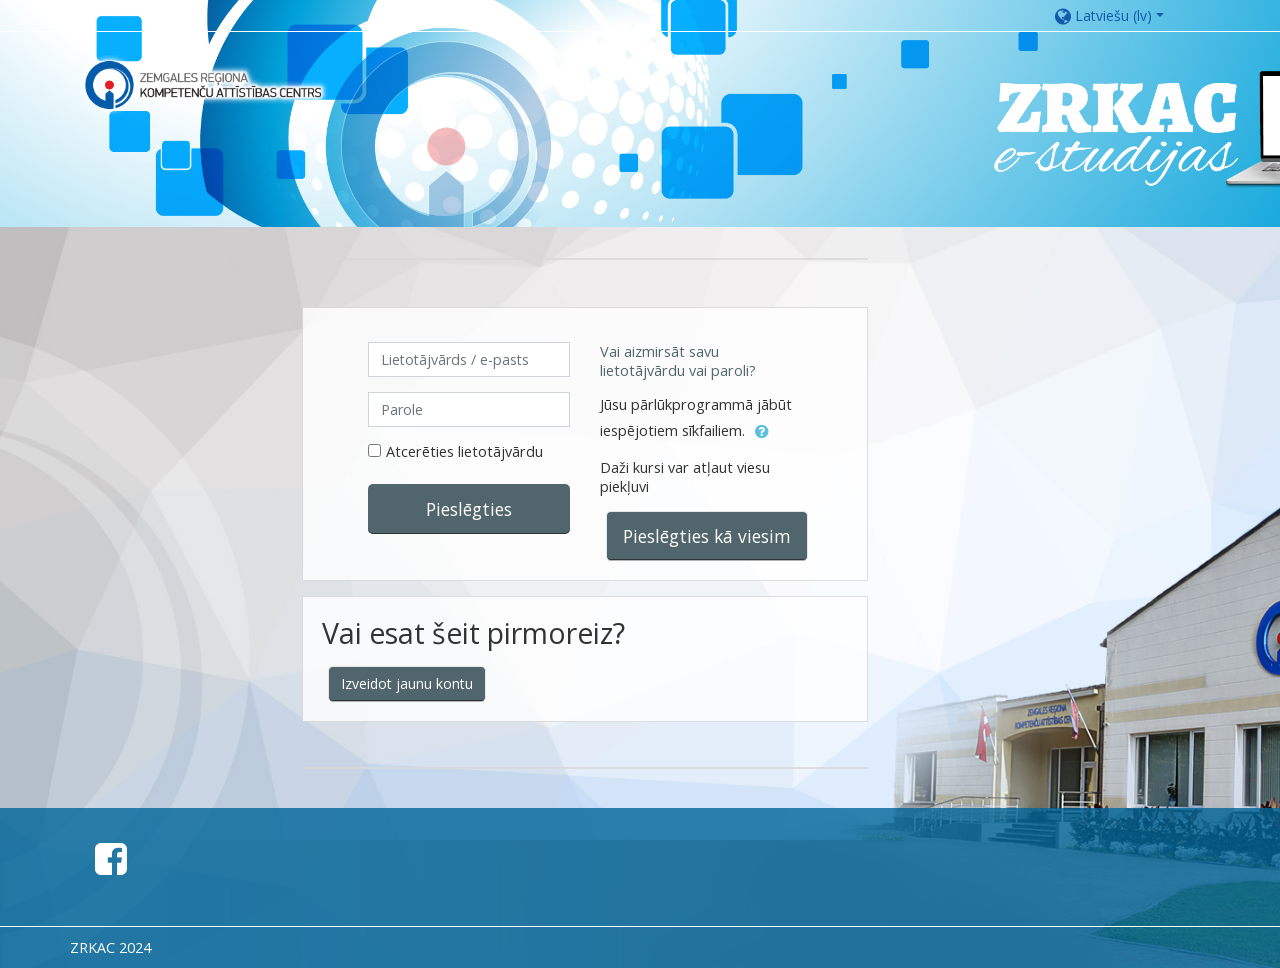  I want to click on Atcerēties lietotājvārdu, so click(464, 451).